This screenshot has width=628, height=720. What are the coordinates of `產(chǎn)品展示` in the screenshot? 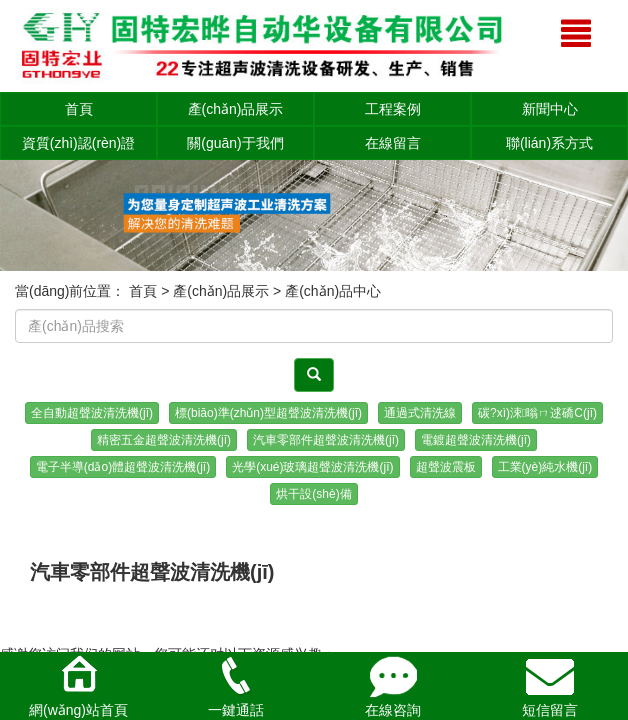 It's located at (236, 109).